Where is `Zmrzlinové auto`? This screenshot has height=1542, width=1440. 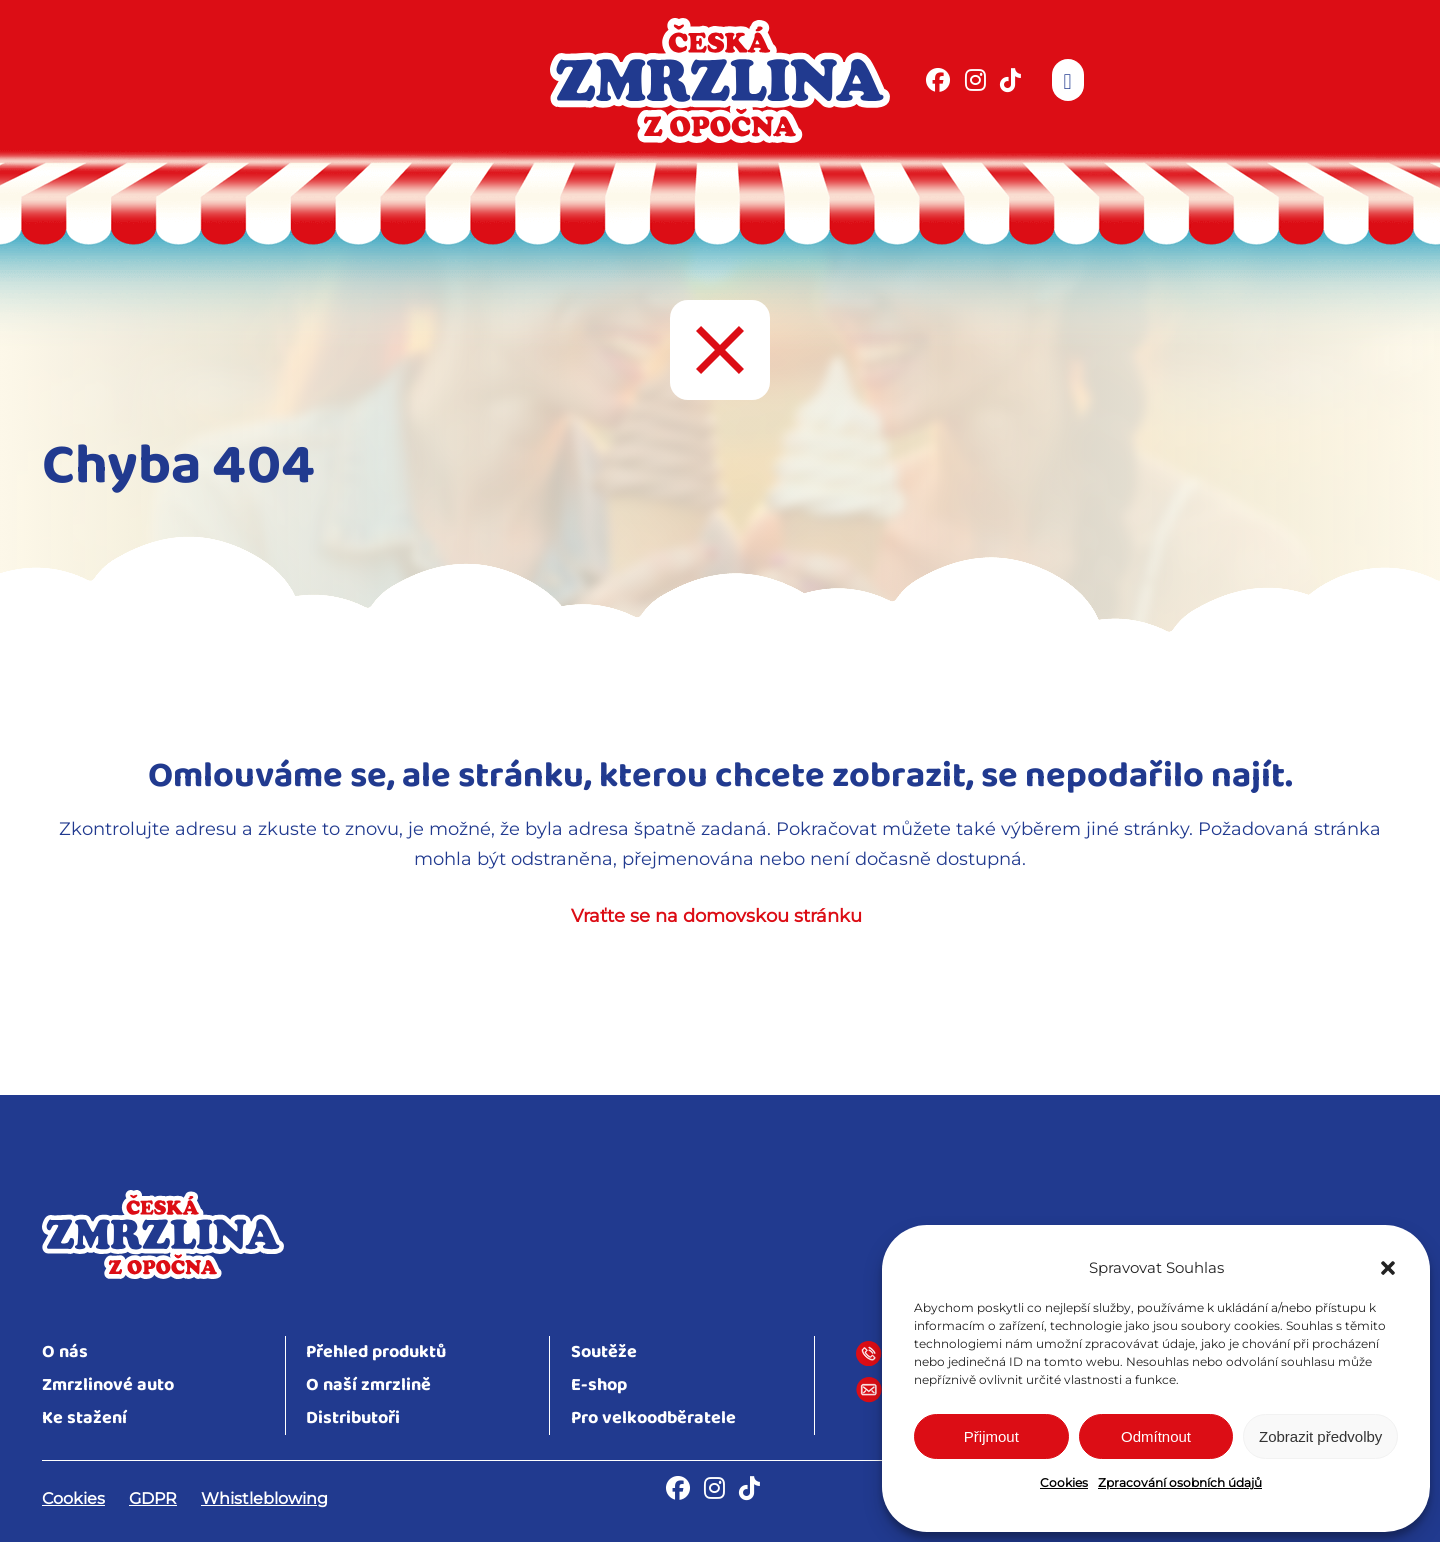 Zmrzlinové auto is located at coordinates (108, 1385).